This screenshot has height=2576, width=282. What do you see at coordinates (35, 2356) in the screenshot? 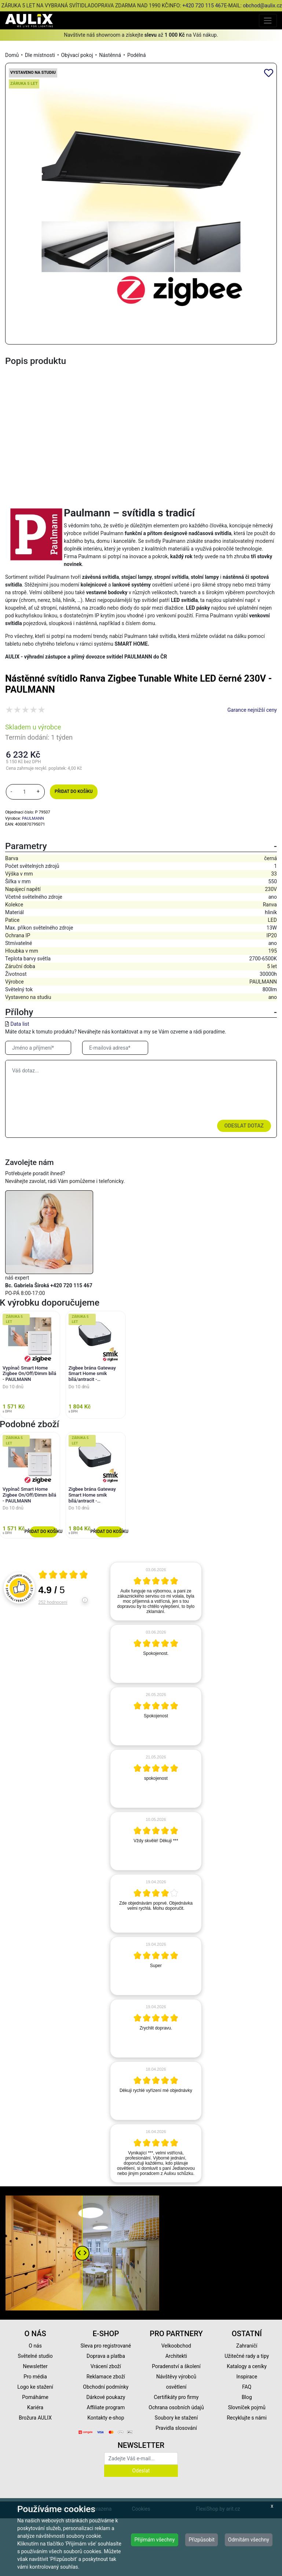
I see `Světelné studio` at bounding box center [35, 2356].